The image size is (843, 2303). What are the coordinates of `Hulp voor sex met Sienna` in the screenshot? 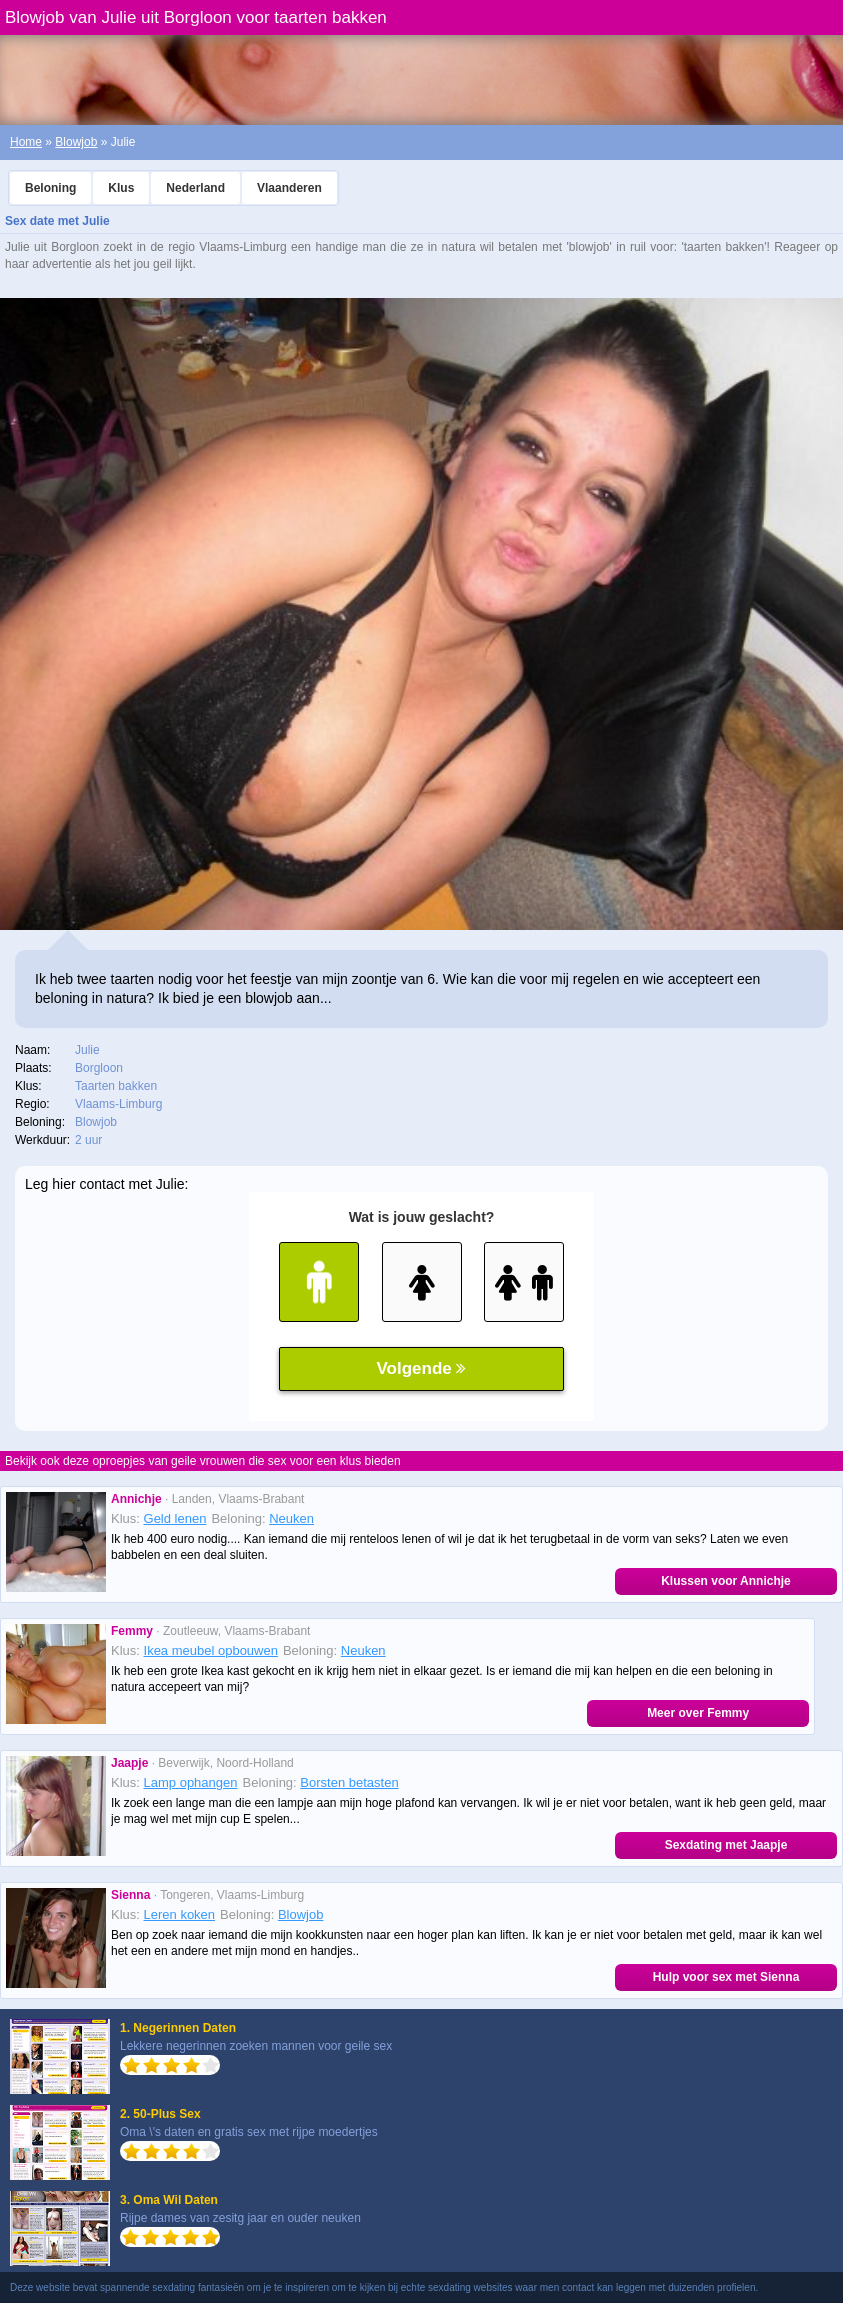 It's located at (726, 1977).